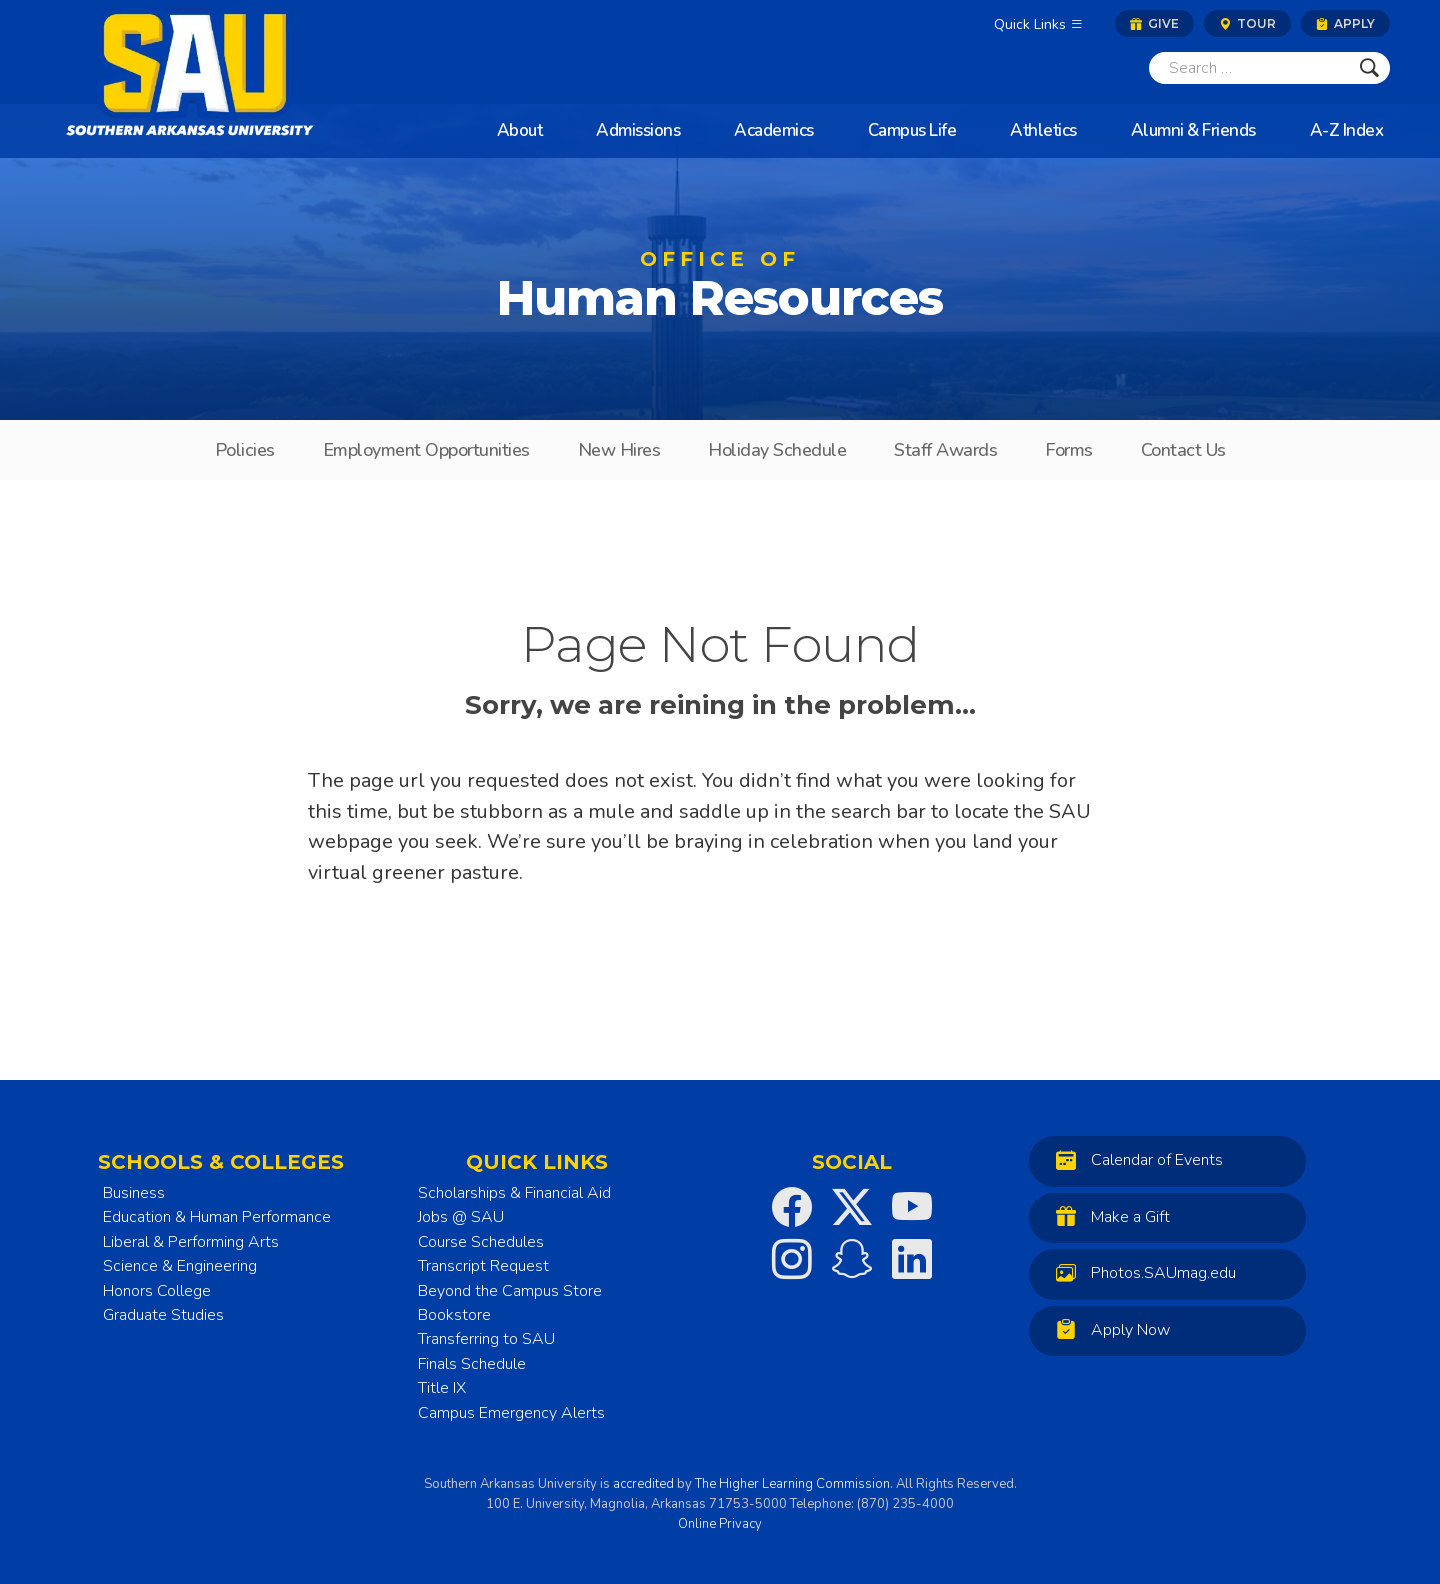 The height and width of the screenshot is (1584, 1440). Describe the element at coordinates (1154, 23) in the screenshot. I see `Give` at that location.